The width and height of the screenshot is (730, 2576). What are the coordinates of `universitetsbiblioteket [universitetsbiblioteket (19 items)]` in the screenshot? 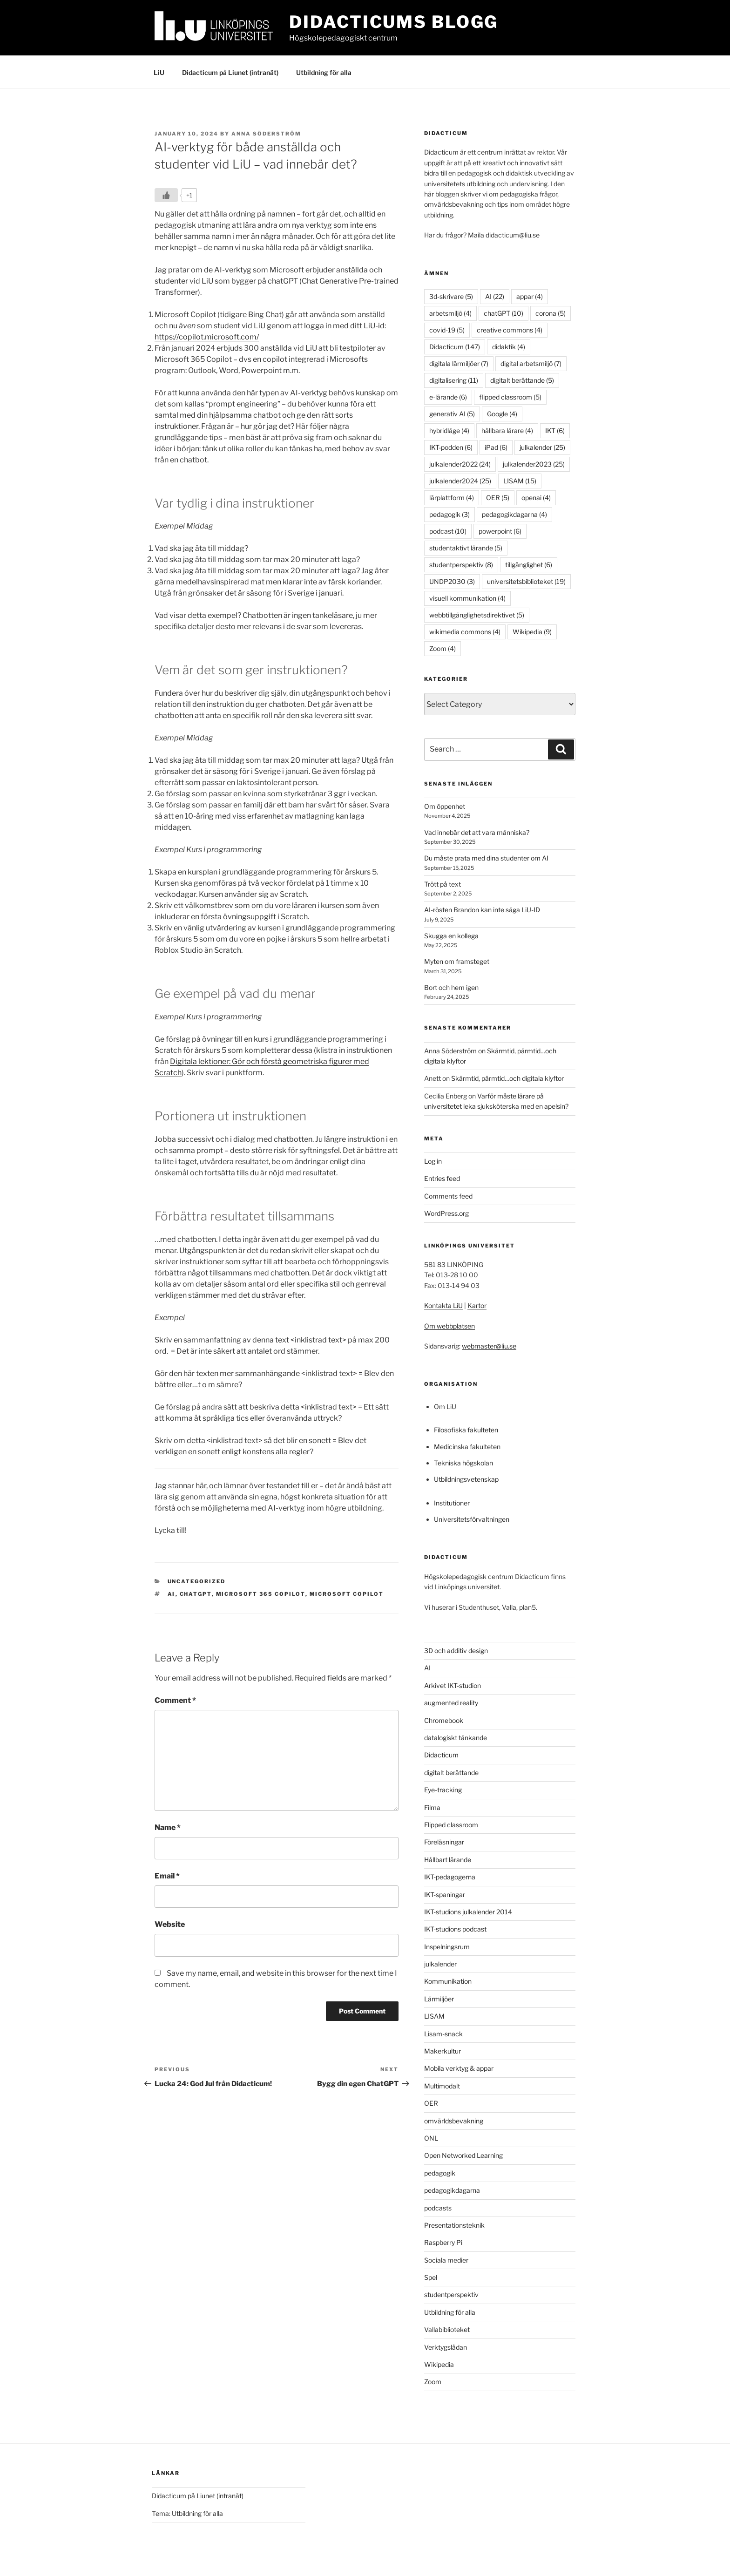 It's located at (526, 581).